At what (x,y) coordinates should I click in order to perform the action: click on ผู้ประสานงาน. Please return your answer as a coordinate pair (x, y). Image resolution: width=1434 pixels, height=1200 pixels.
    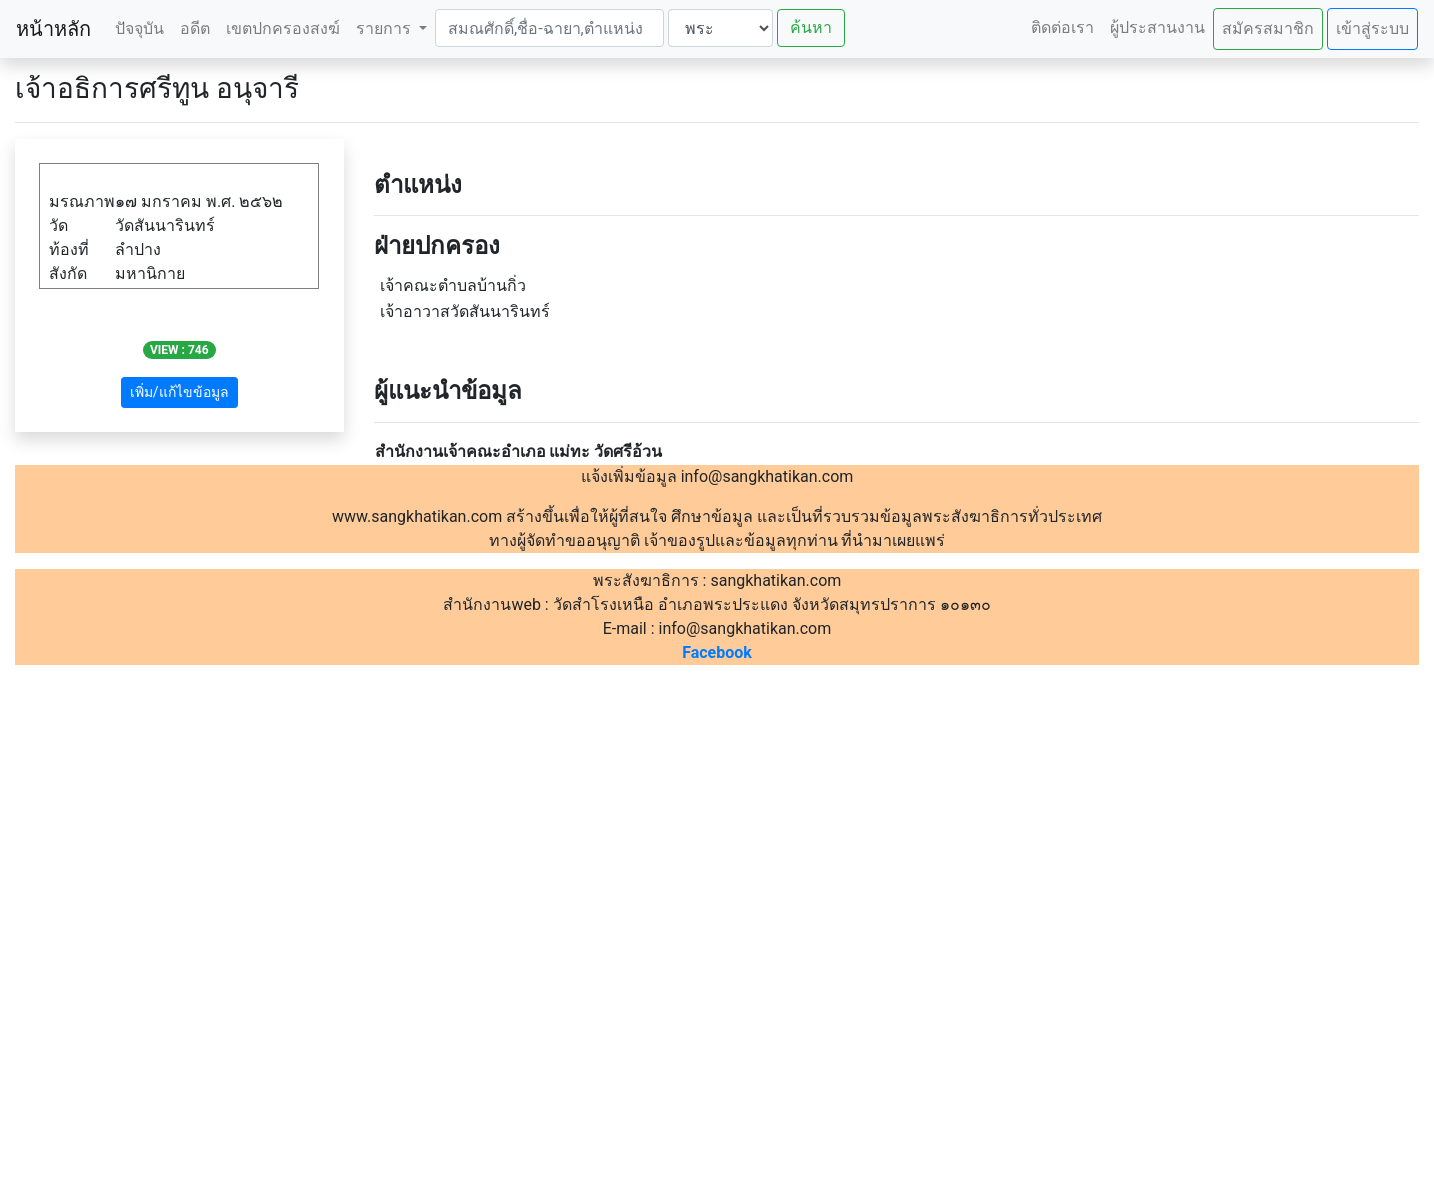
    Looking at the image, I should click on (1157, 27).